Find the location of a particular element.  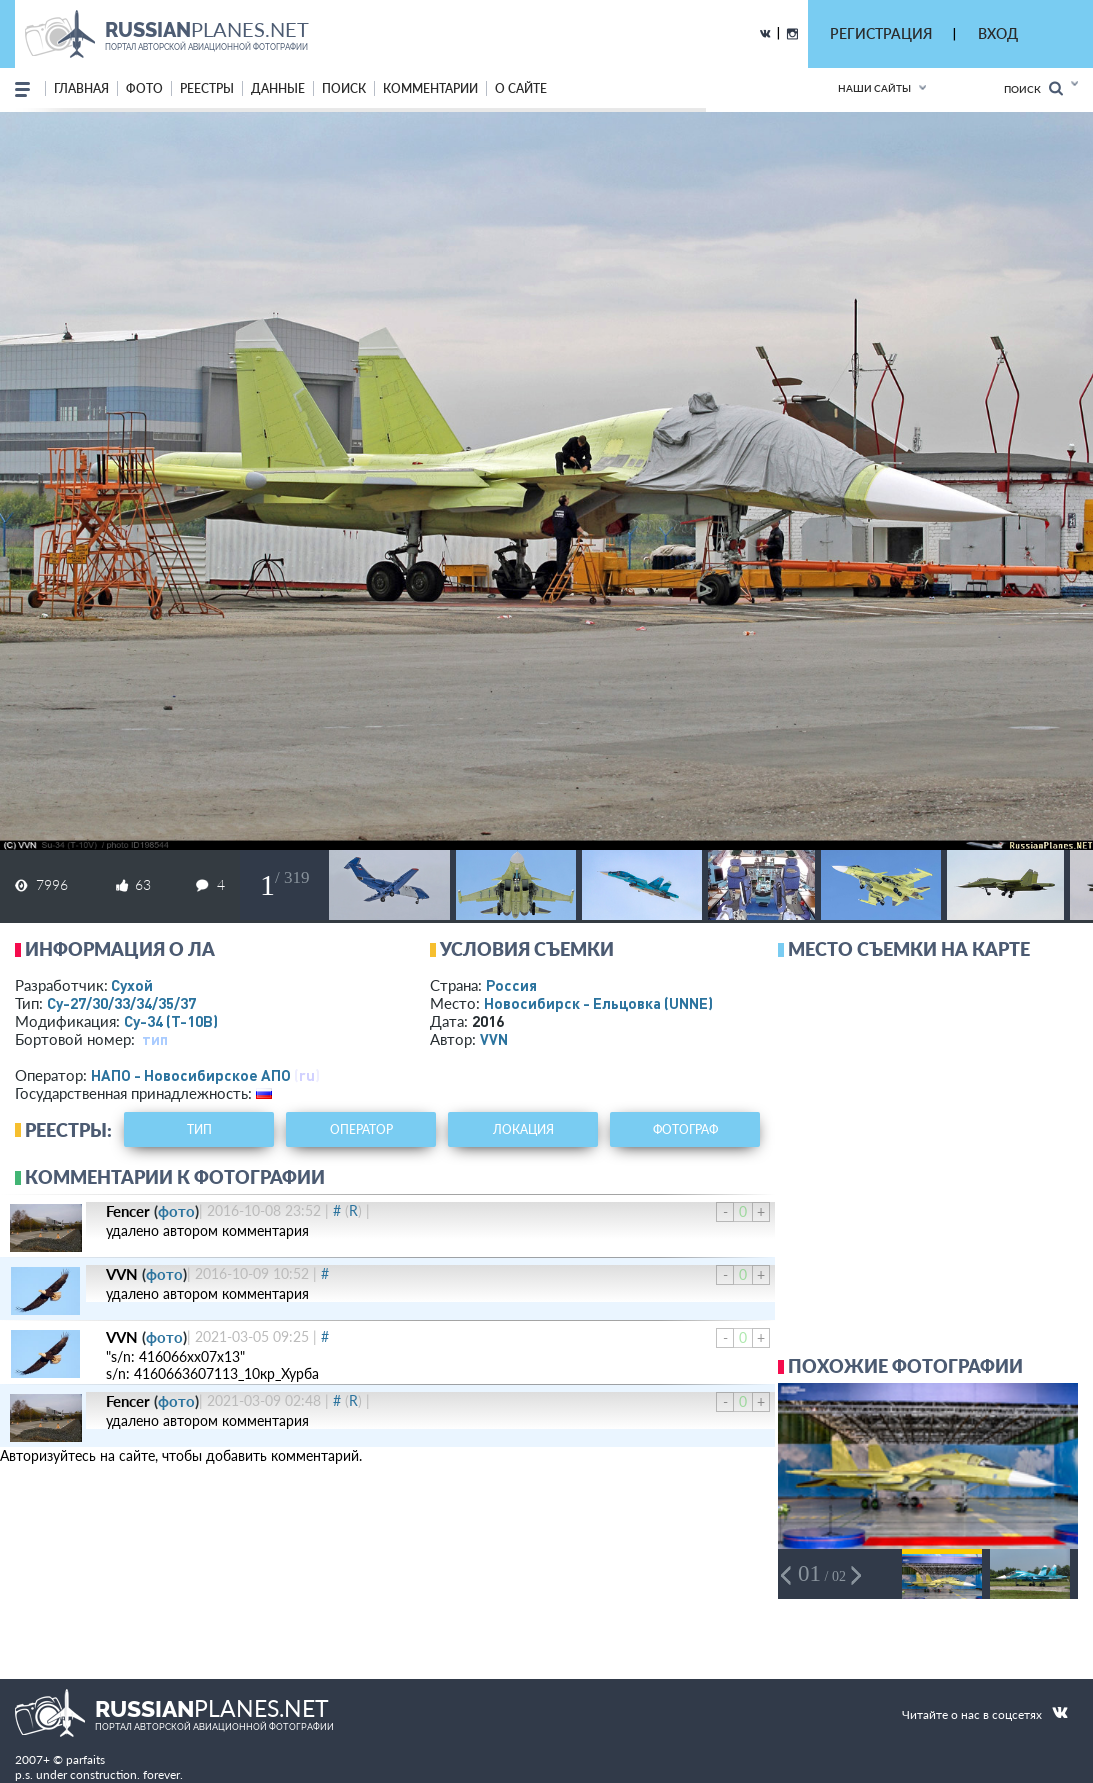

тип is located at coordinates (155, 1039).